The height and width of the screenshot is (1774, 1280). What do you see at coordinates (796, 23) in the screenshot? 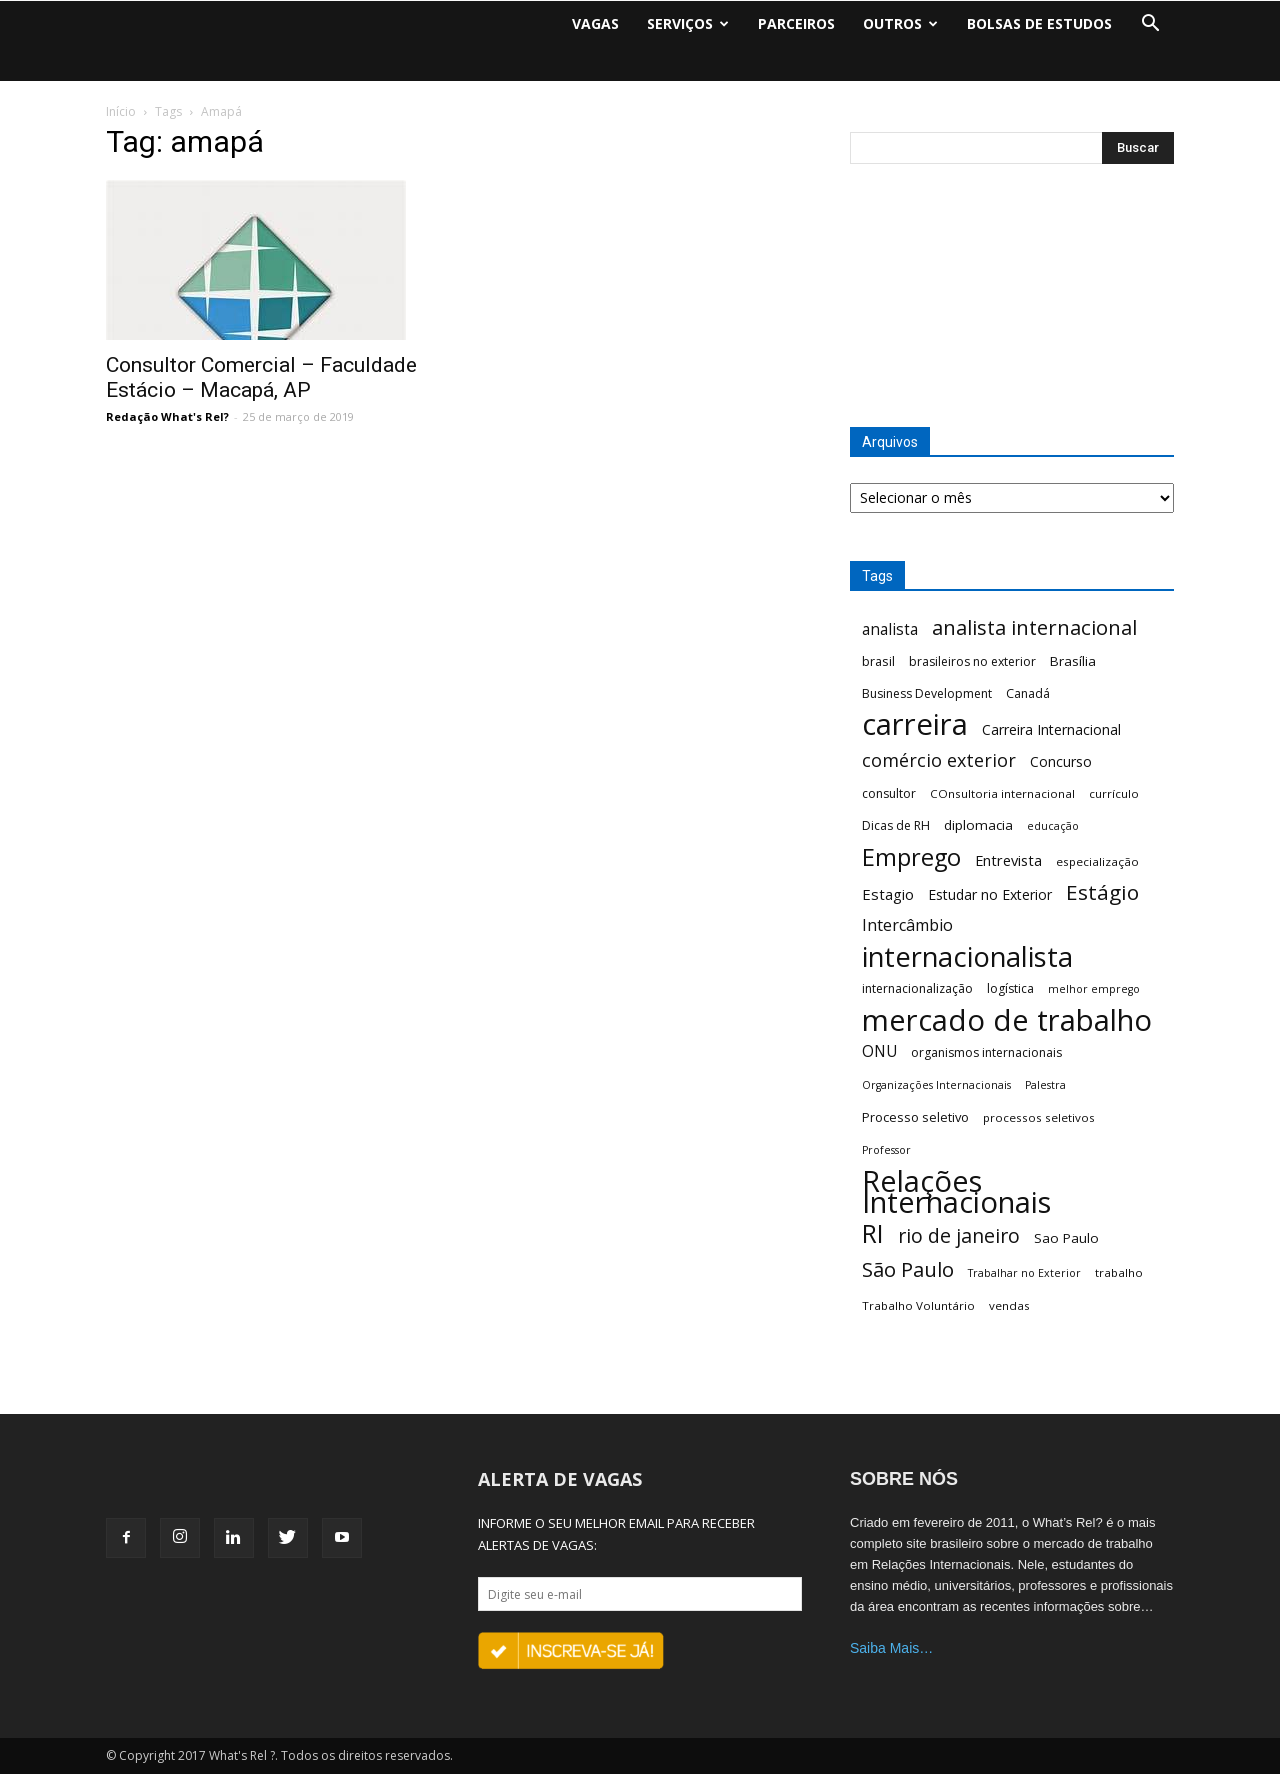
I see `PARCEIROS` at bounding box center [796, 23].